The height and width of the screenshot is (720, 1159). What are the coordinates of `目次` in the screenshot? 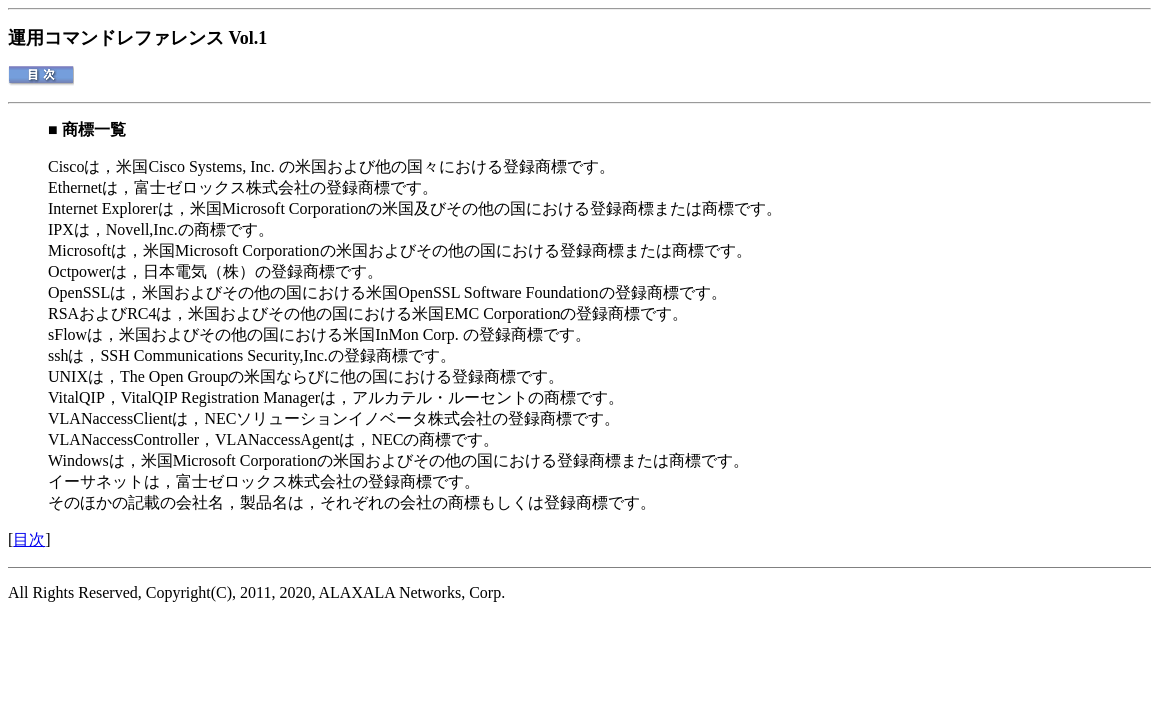 It's located at (29, 539).